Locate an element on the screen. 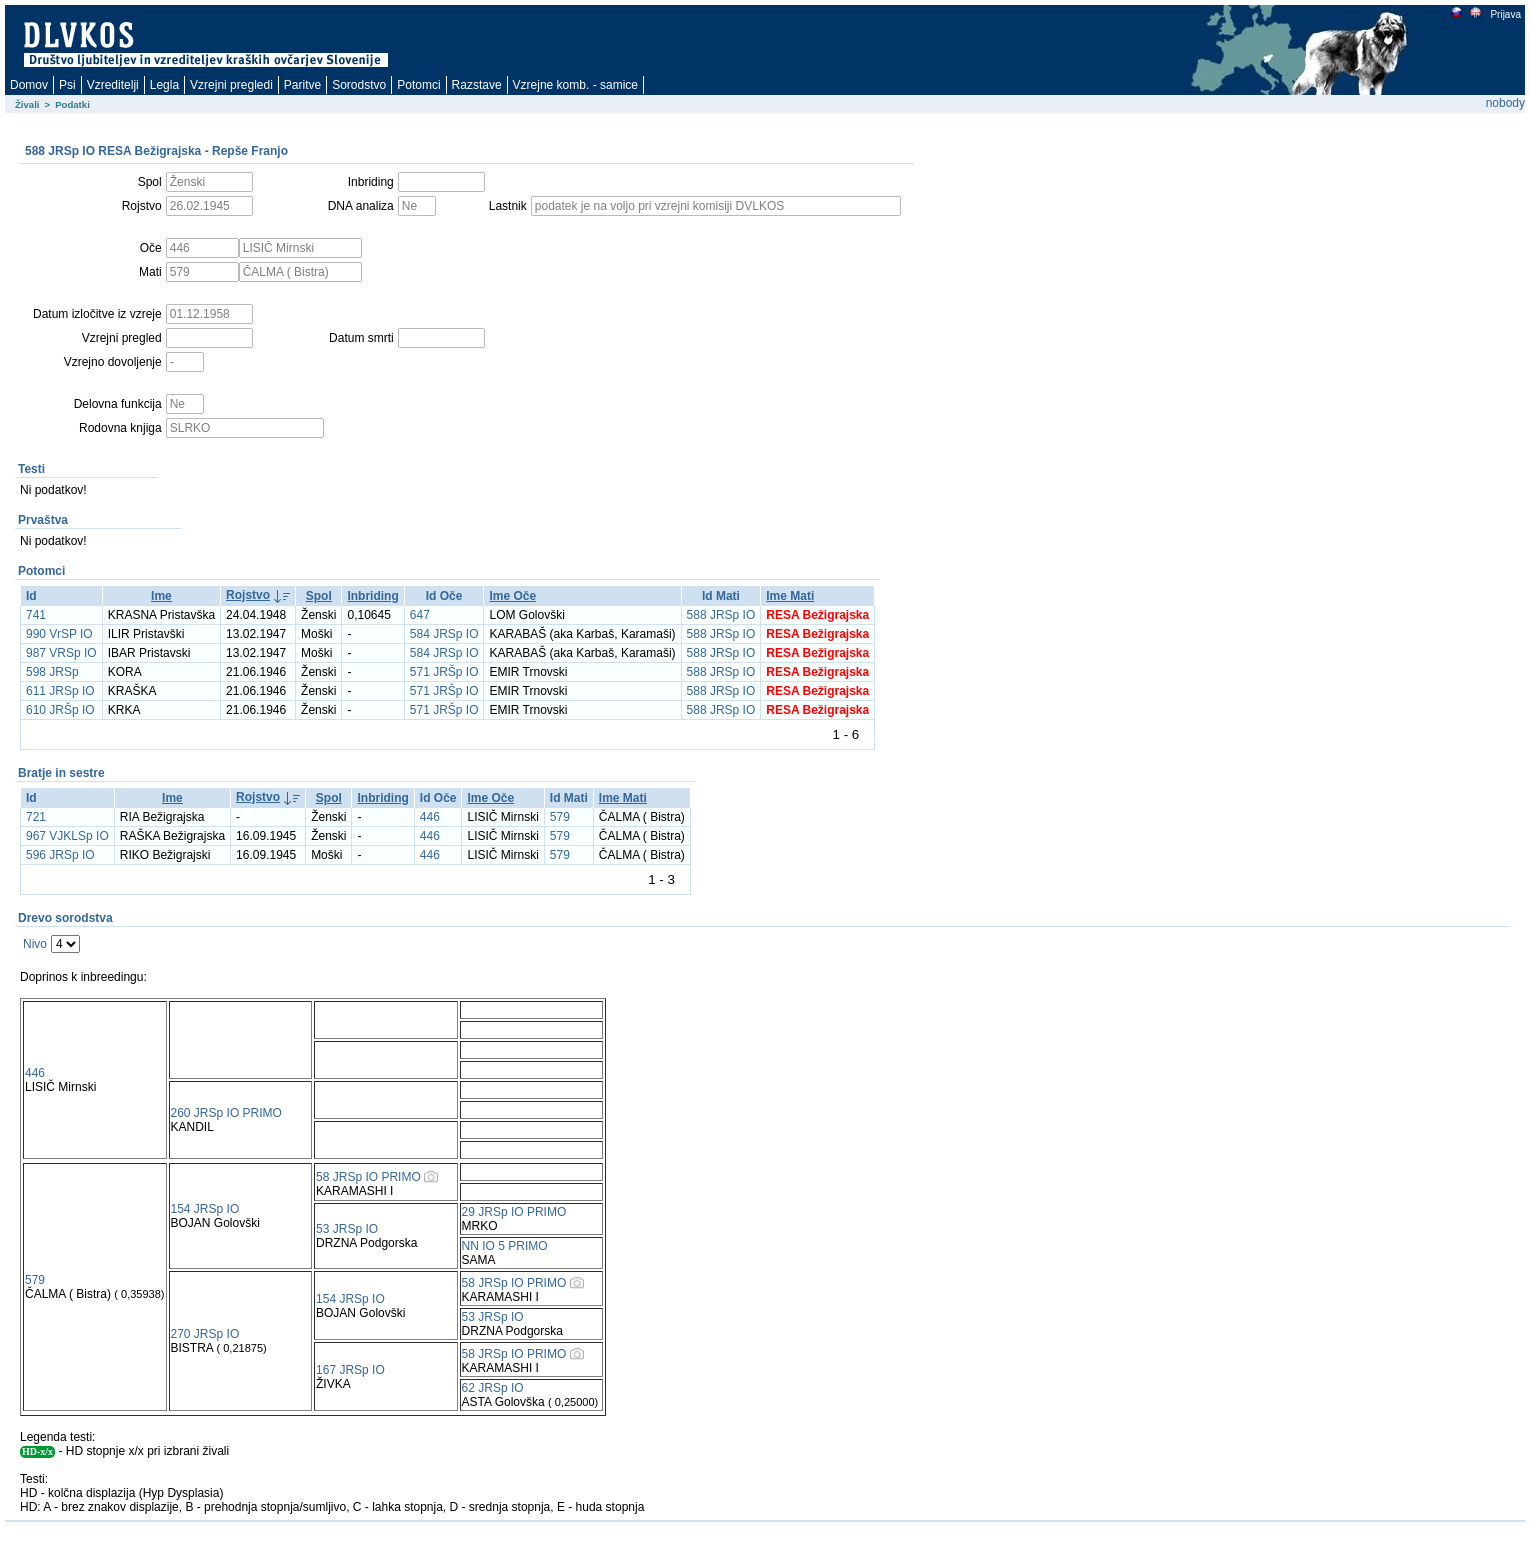  Razstave is located at coordinates (477, 85).